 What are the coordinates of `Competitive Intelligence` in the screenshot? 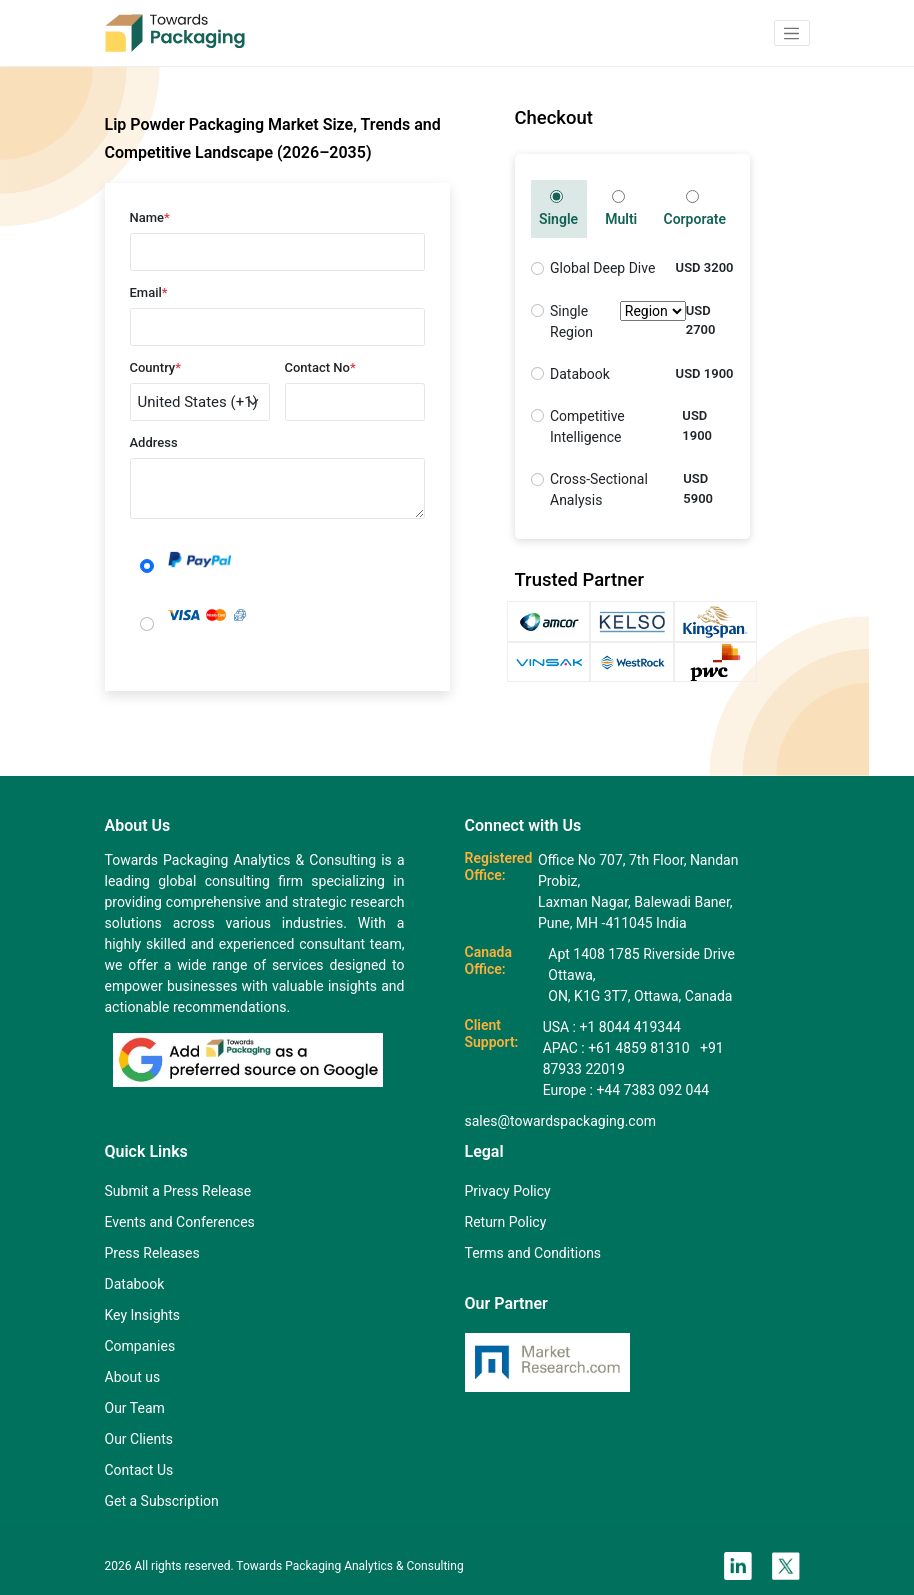 It's located at (587, 426).